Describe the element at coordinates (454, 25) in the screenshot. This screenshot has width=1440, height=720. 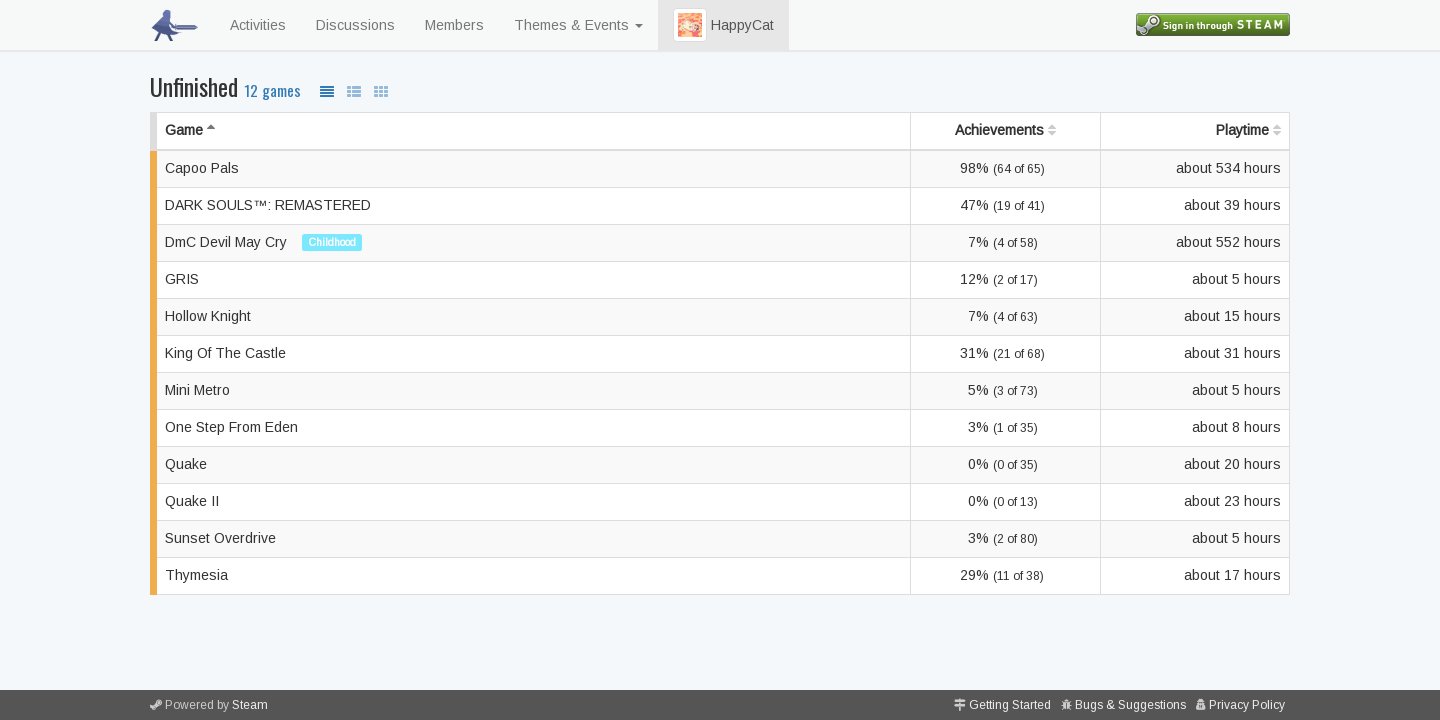
I see `Members` at that location.